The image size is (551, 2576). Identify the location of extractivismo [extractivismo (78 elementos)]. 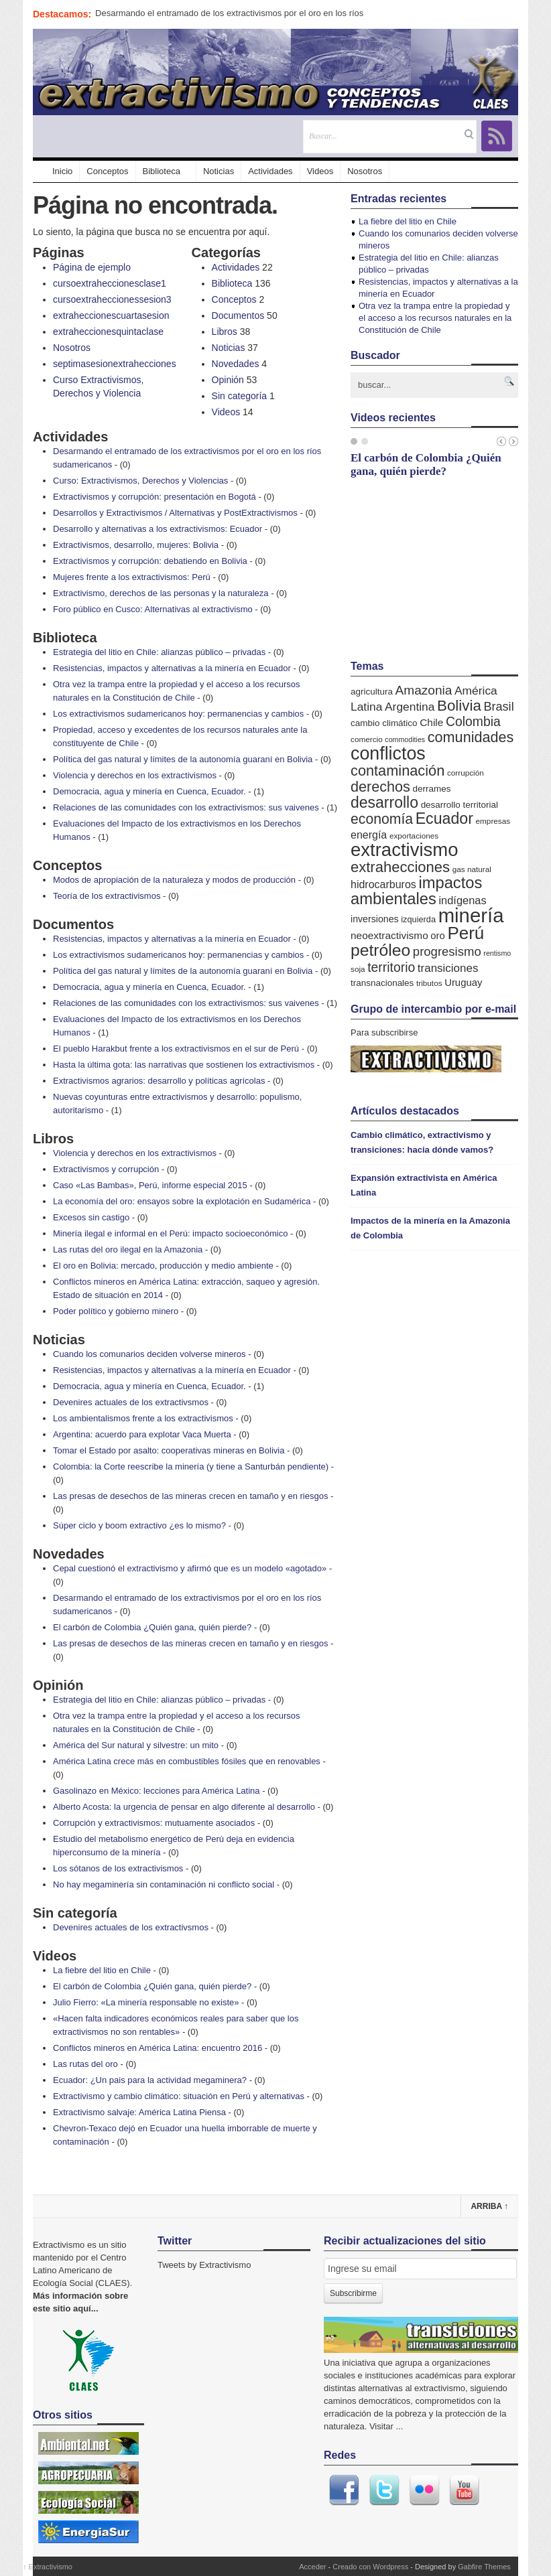
(404, 849).